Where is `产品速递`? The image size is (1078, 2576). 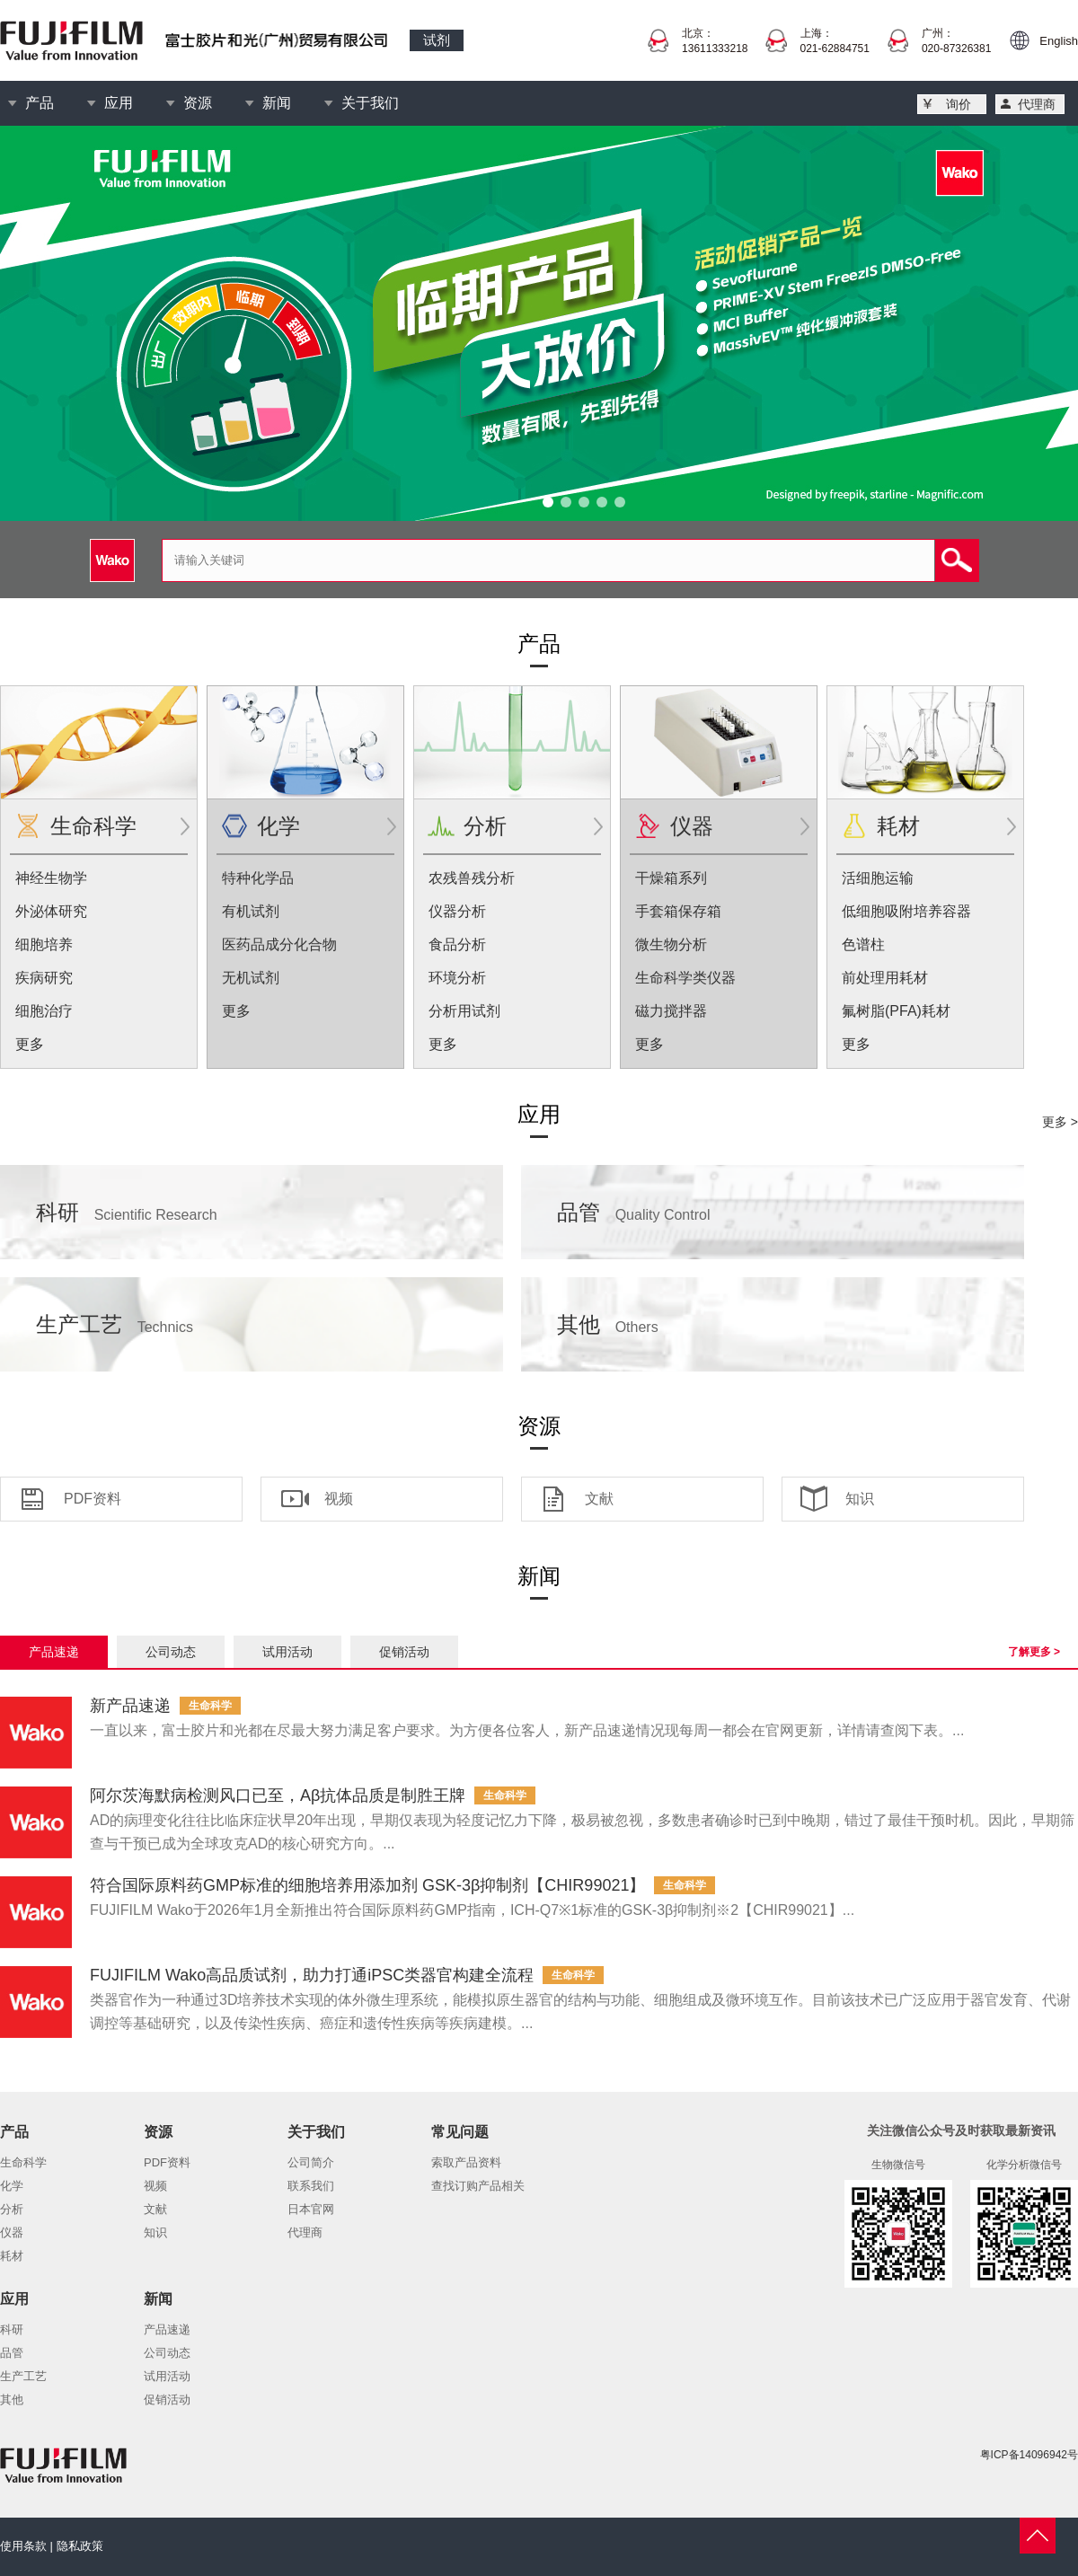
产品速递 is located at coordinates (54, 1652).